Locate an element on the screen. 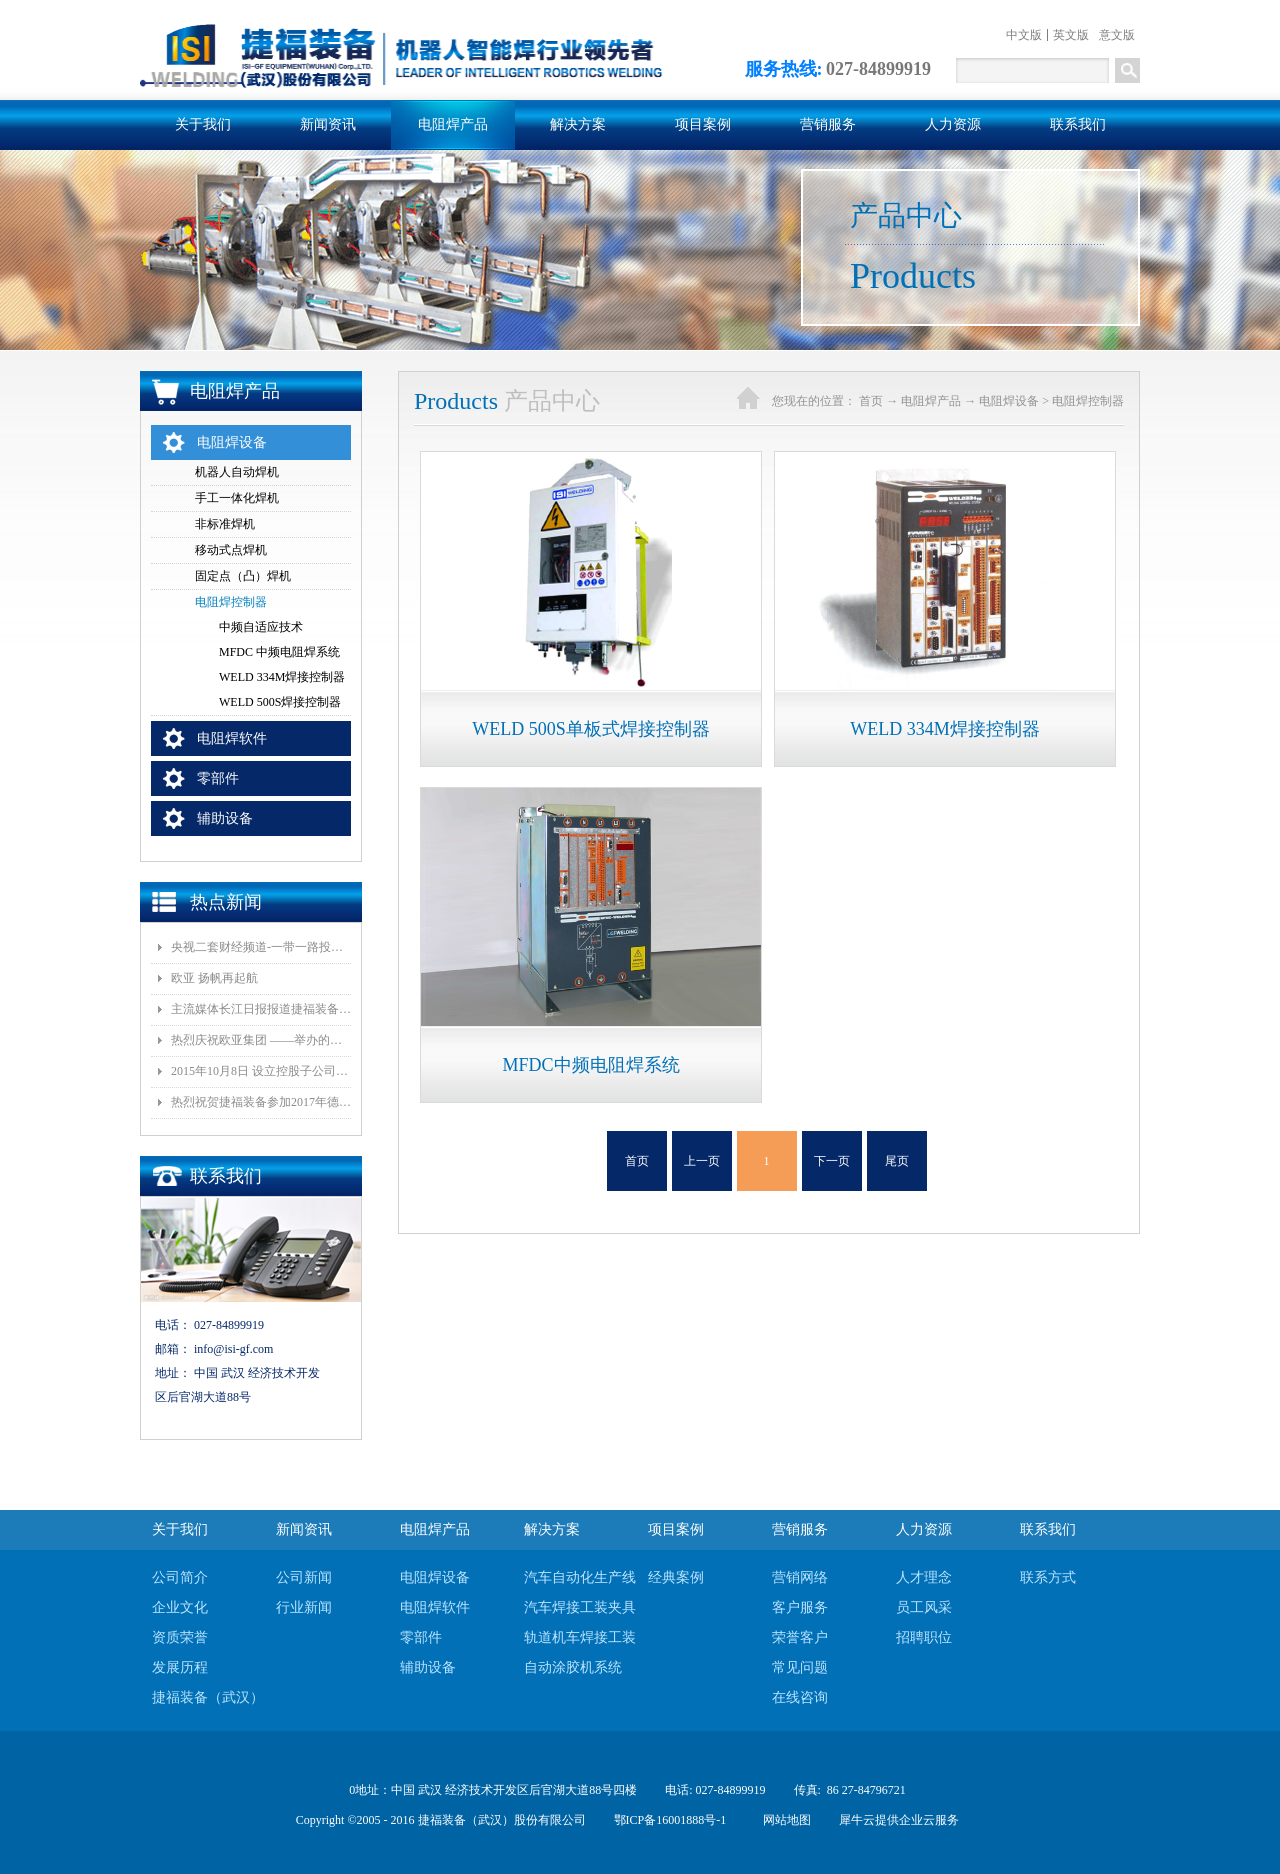 The height and width of the screenshot is (1874, 1280). 下一页 is located at coordinates (832, 1161).